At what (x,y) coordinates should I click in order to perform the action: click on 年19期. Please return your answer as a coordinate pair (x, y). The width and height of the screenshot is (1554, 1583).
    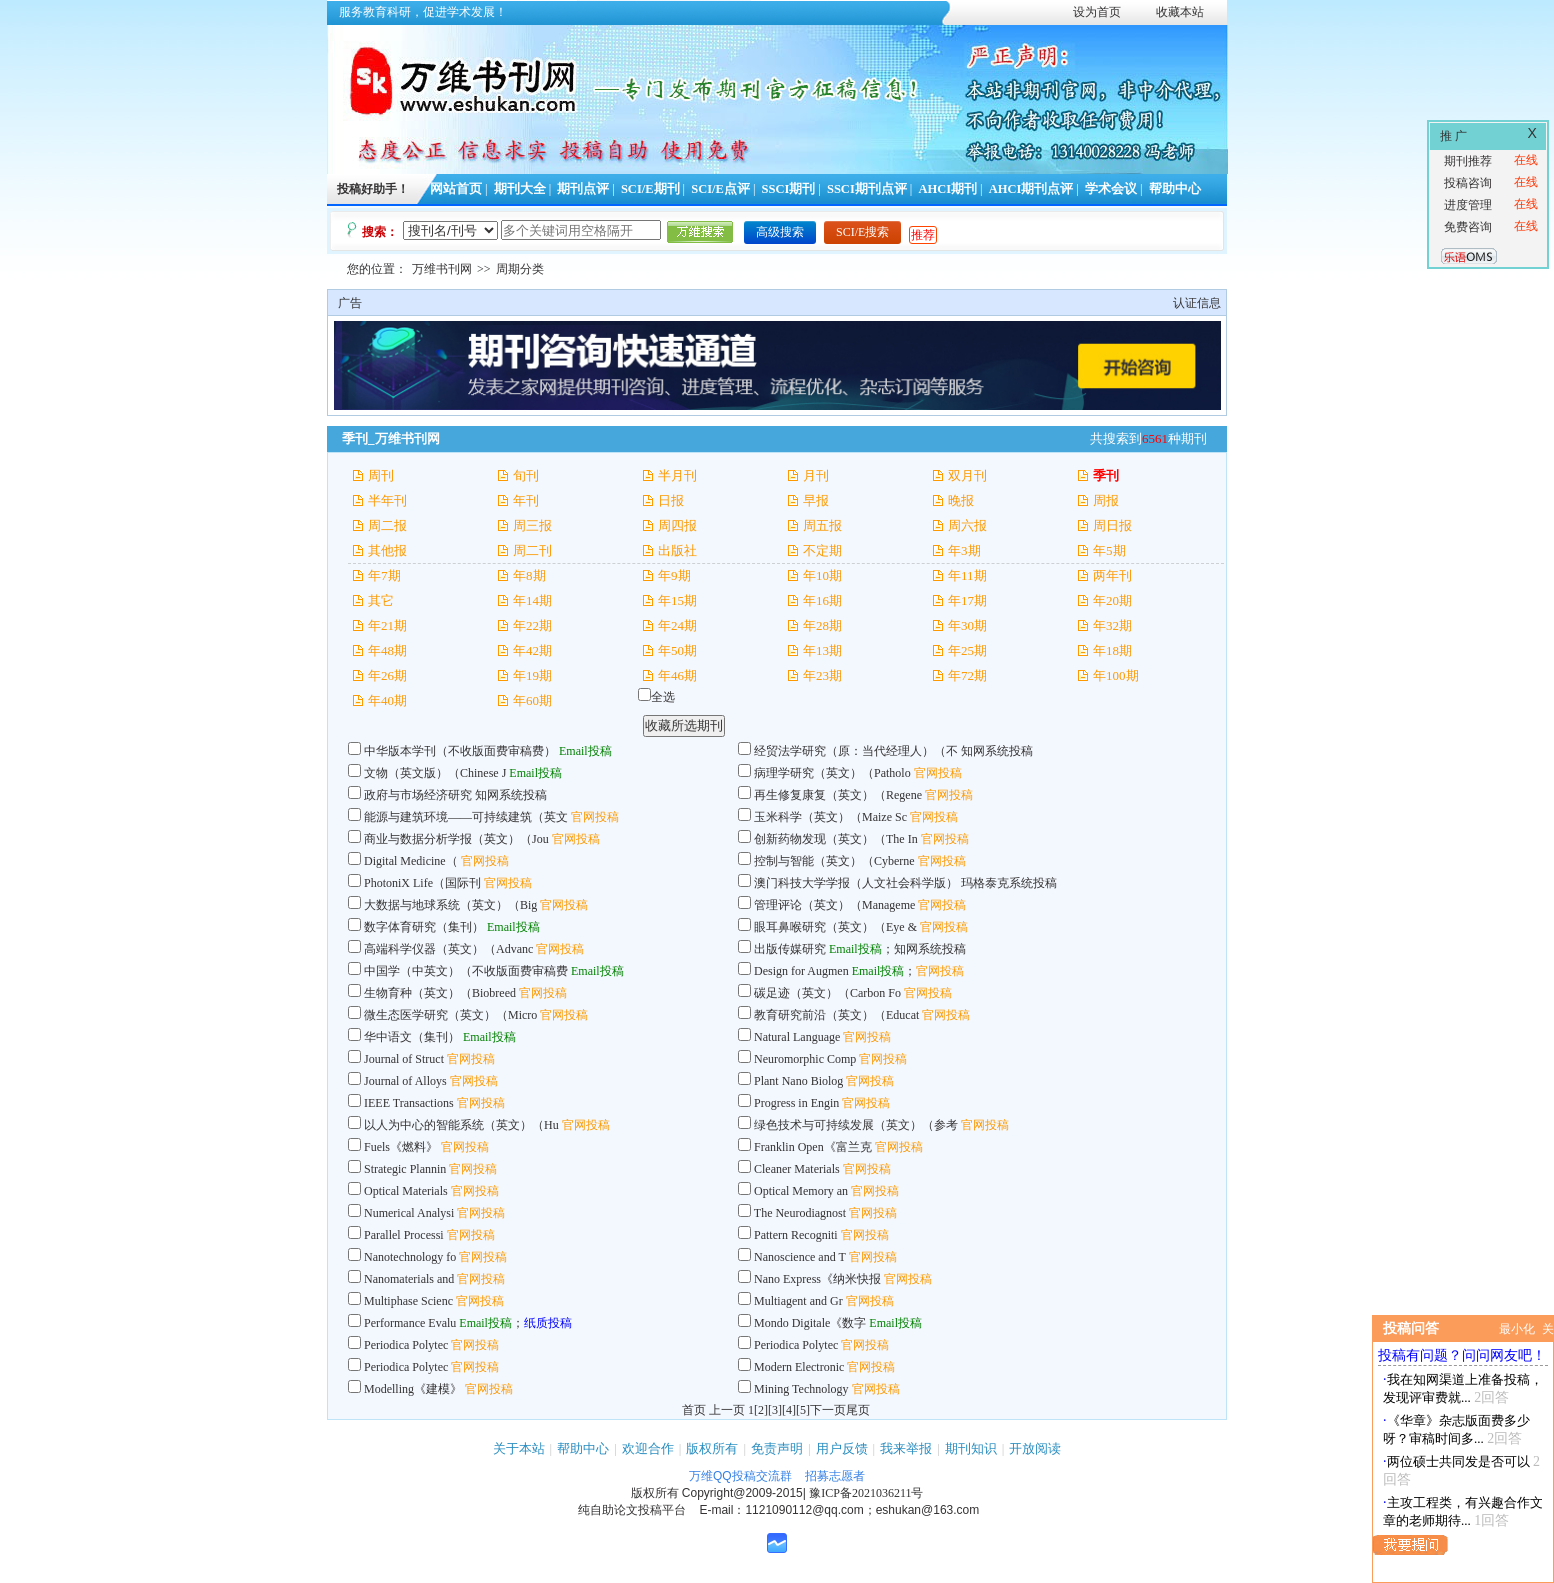
    Looking at the image, I should click on (532, 675).